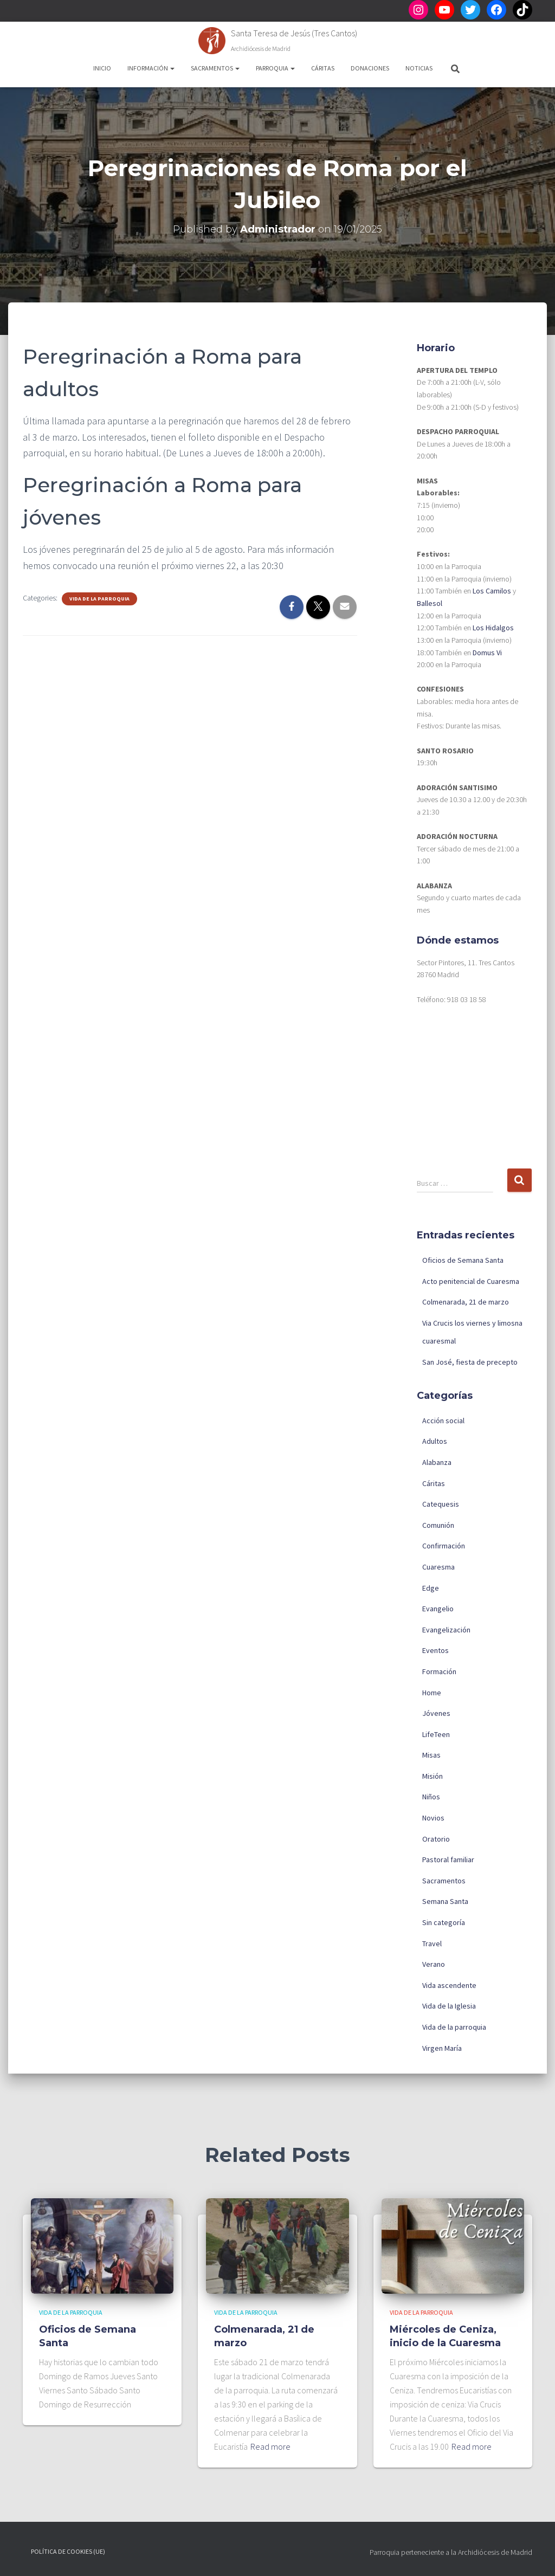 Image resolution: width=555 pixels, height=2576 pixels. What do you see at coordinates (493, 627) in the screenshot?
I see `Los Hidalgos` at bounding box center [493, 627].